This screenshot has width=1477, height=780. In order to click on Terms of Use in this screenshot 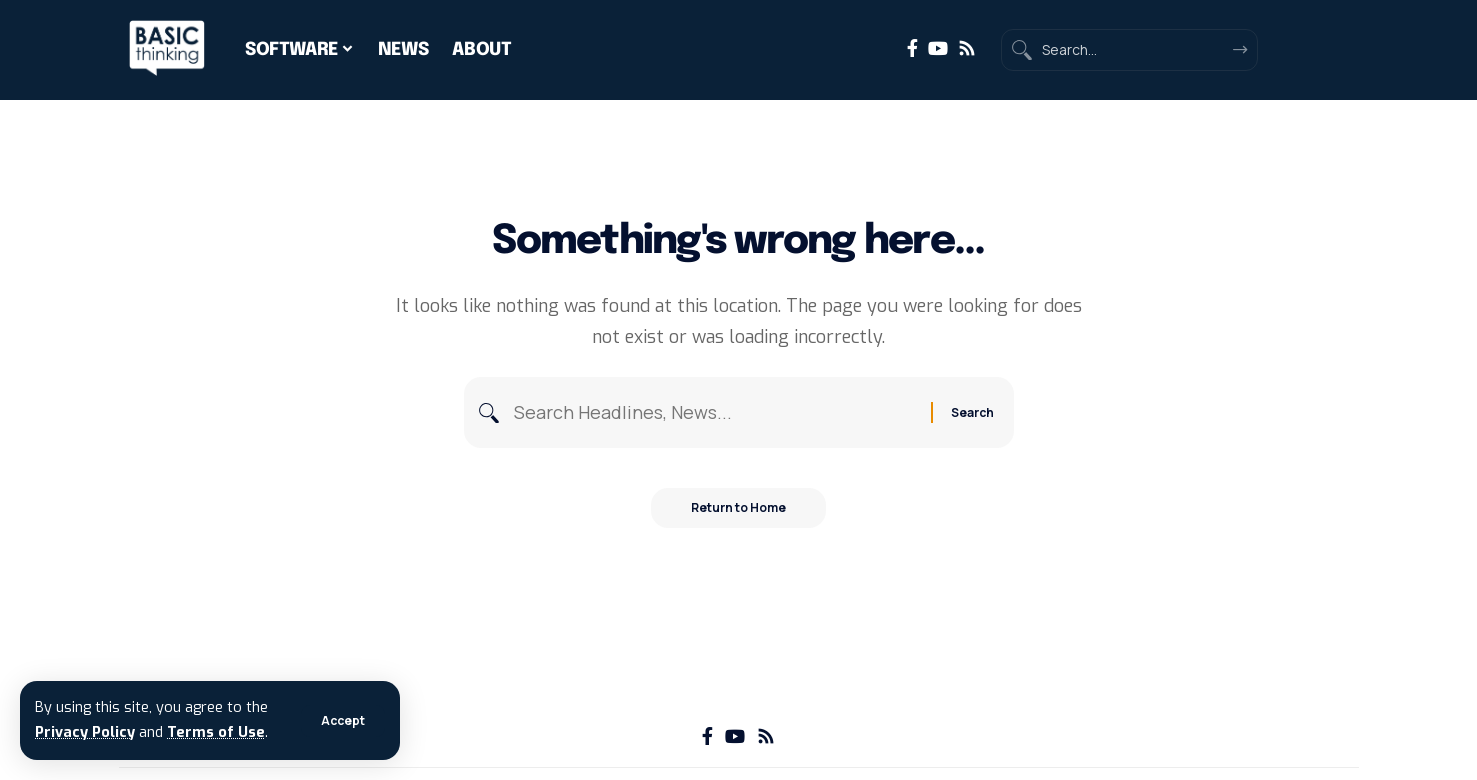, I will do `click(216, 732)`.